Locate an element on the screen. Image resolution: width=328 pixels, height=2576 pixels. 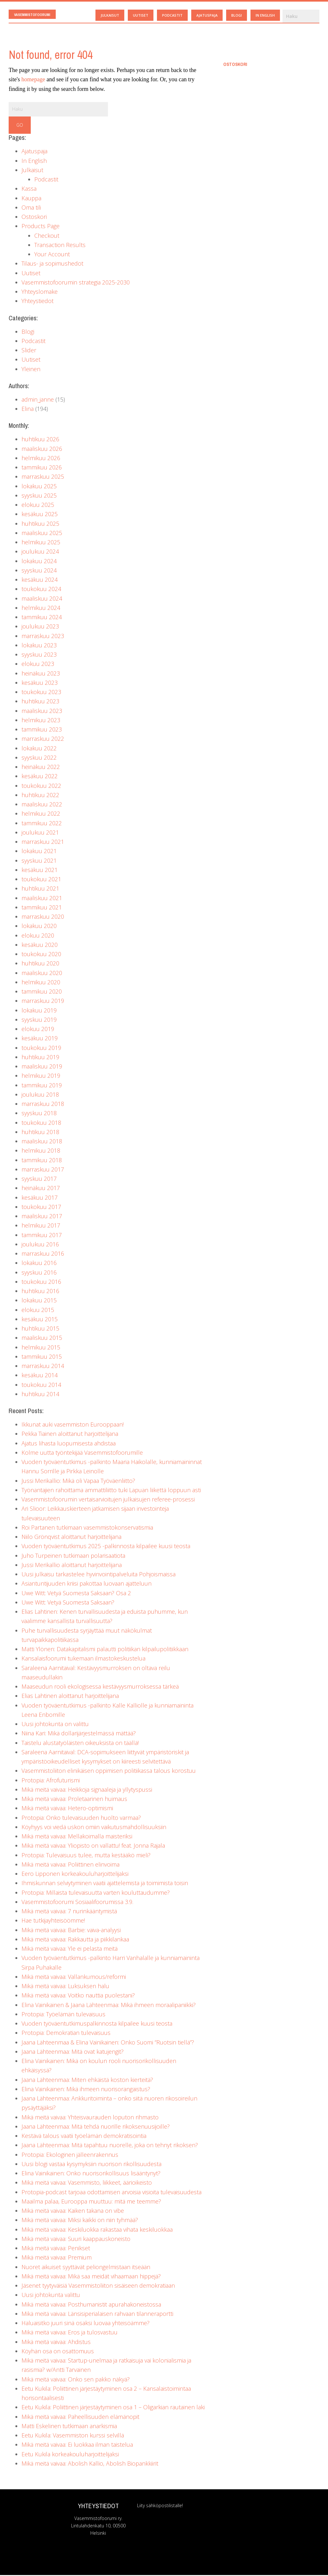
Mikä meitä vaivaa: Miksi kaikki on niin tyhmää? is located at coordinates (79, 2221).